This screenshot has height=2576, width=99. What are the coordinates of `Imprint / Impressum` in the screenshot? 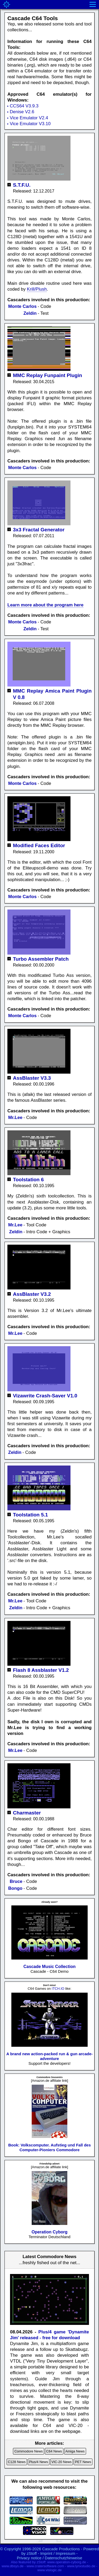 It's located at (57, 2553).